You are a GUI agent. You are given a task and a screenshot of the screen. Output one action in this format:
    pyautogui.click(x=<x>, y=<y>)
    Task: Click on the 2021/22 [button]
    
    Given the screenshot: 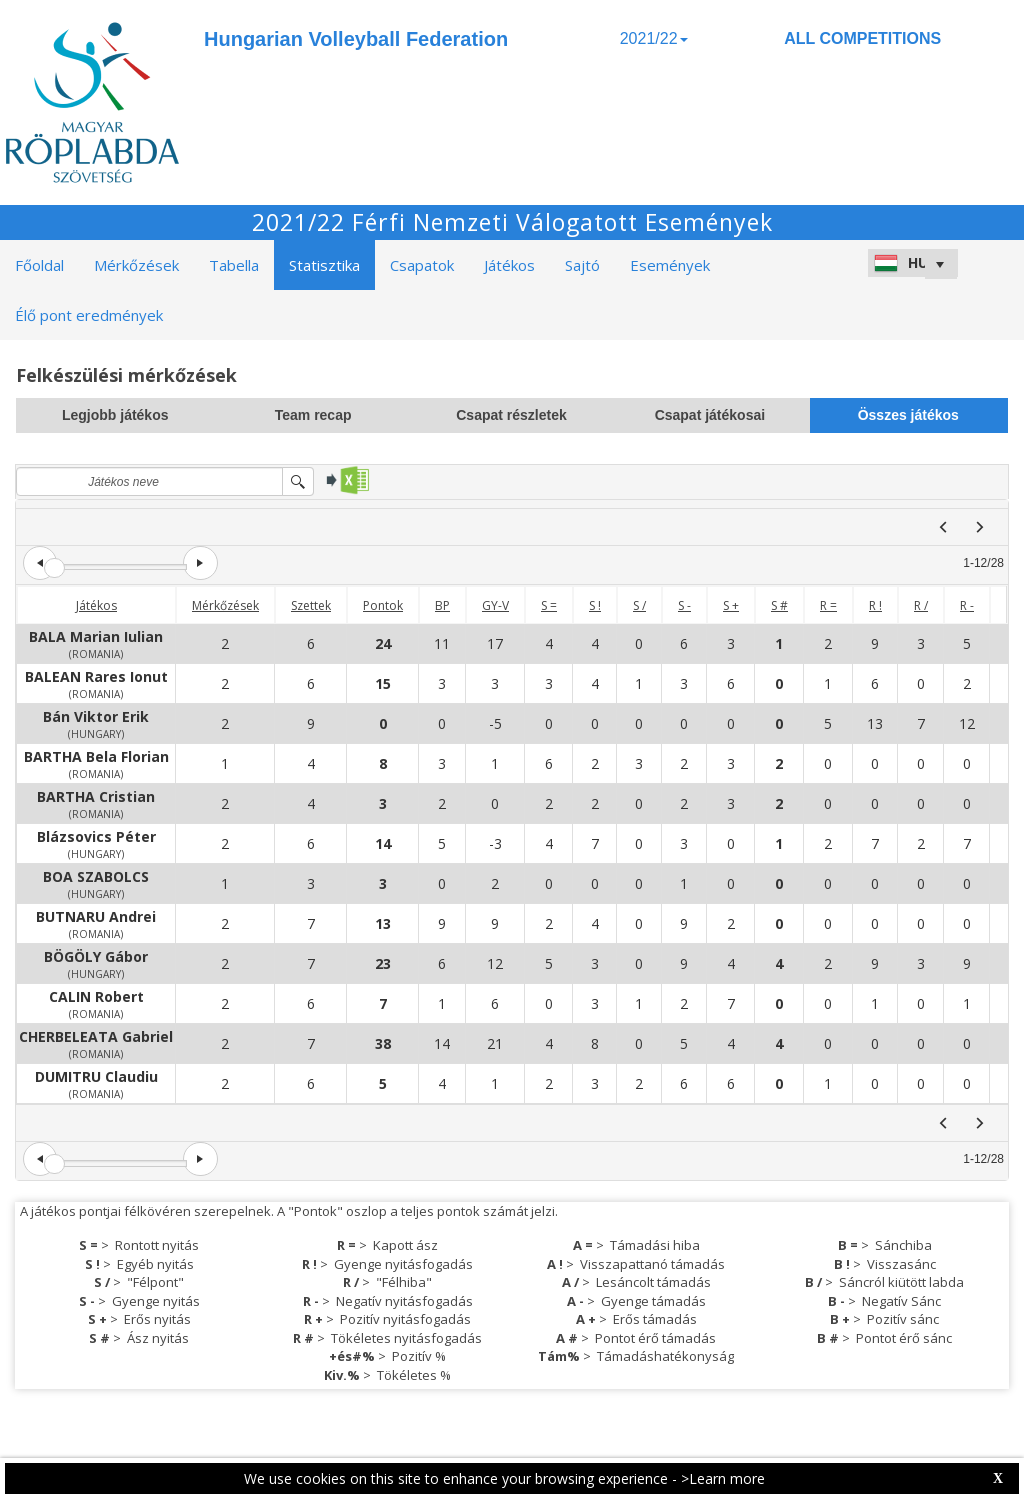 What is the action you would take?
    pyautogui.click(x=654, y=38)
    